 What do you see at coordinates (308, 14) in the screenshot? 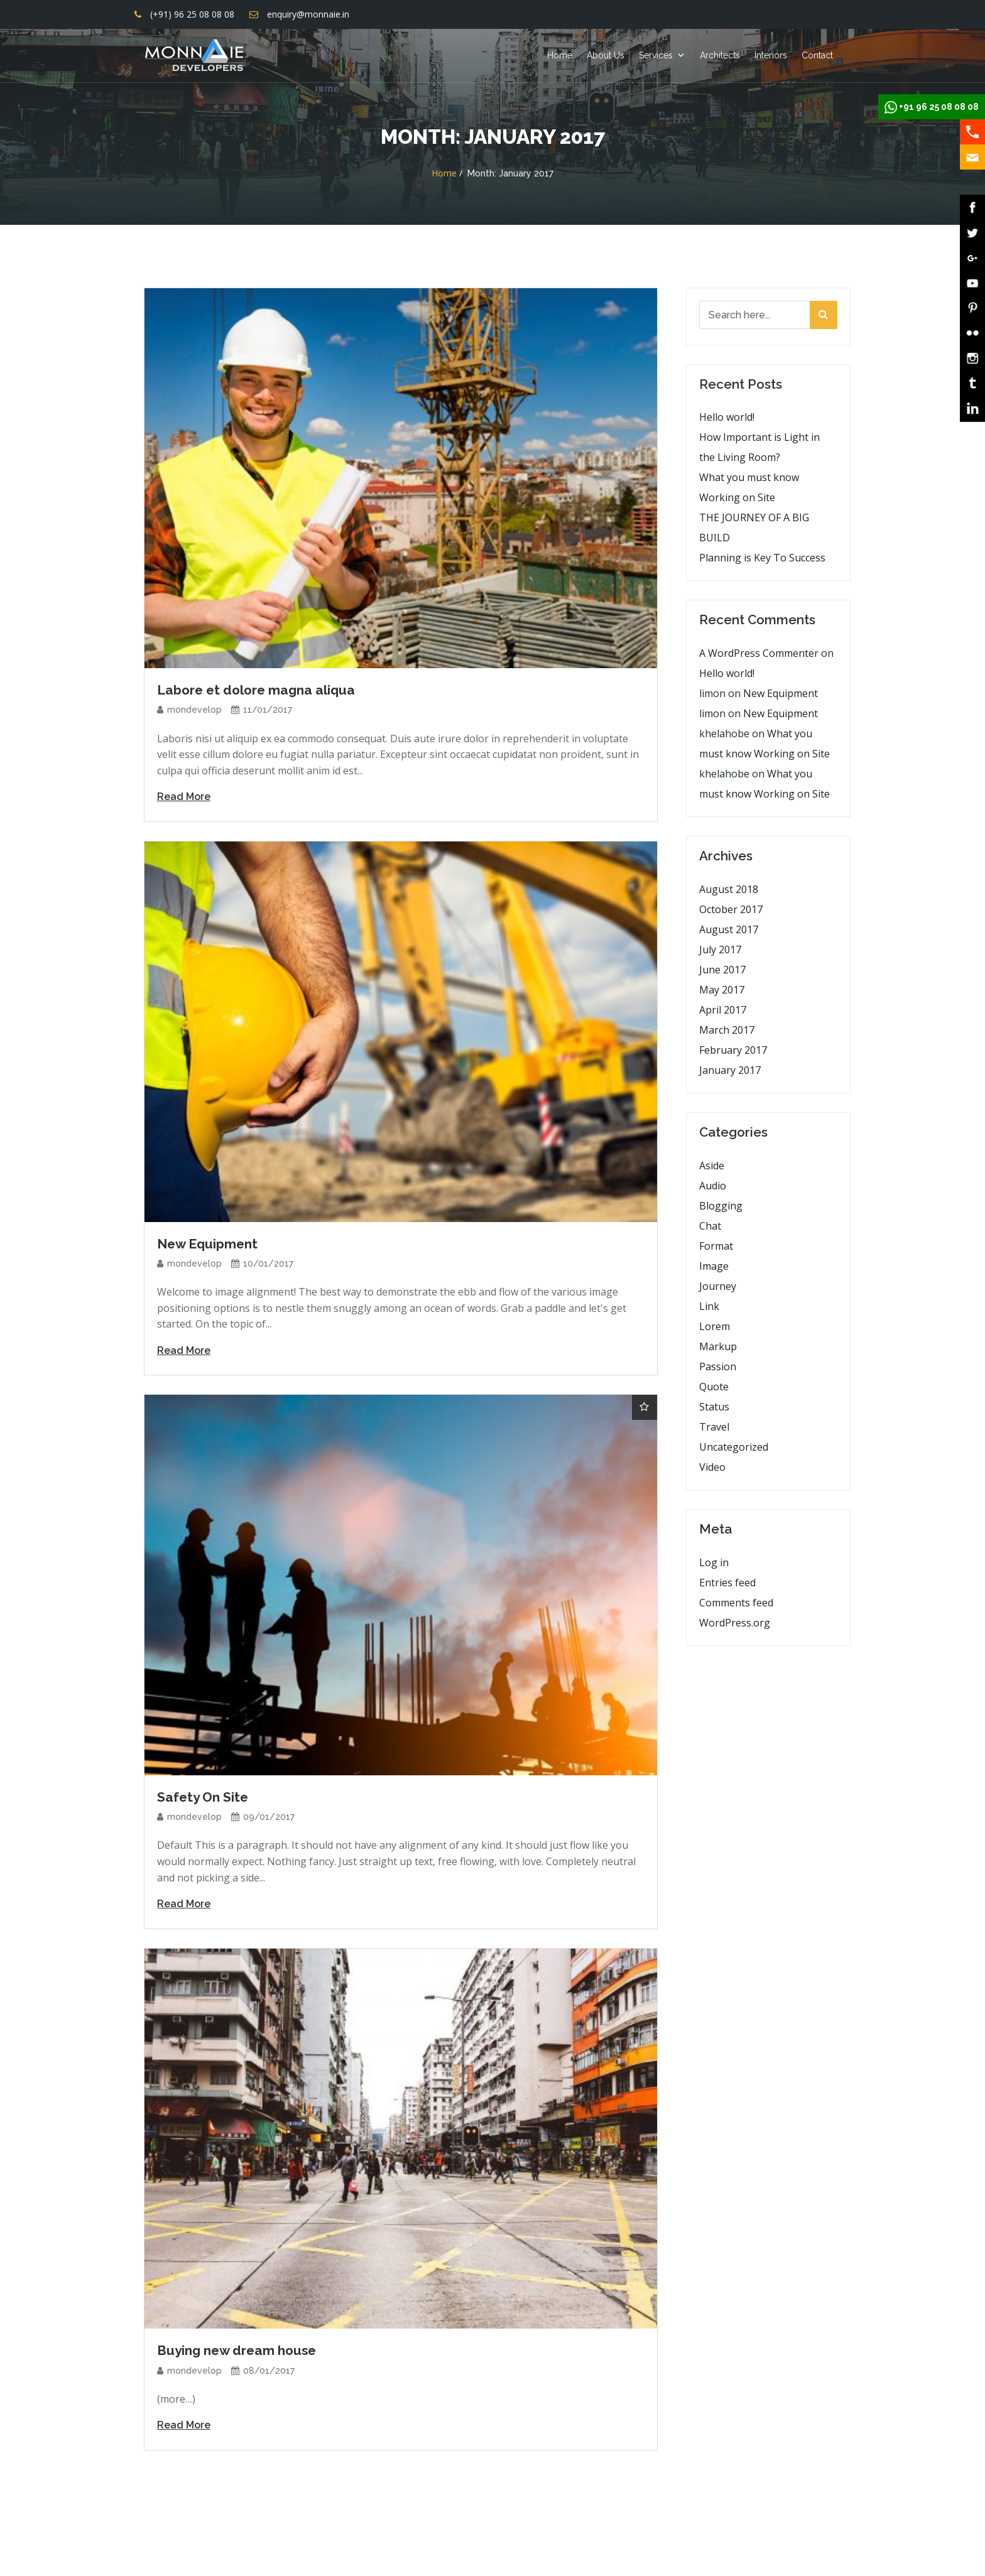
I see `enquiry@monnaie.in` at bounding box center [308, 14].